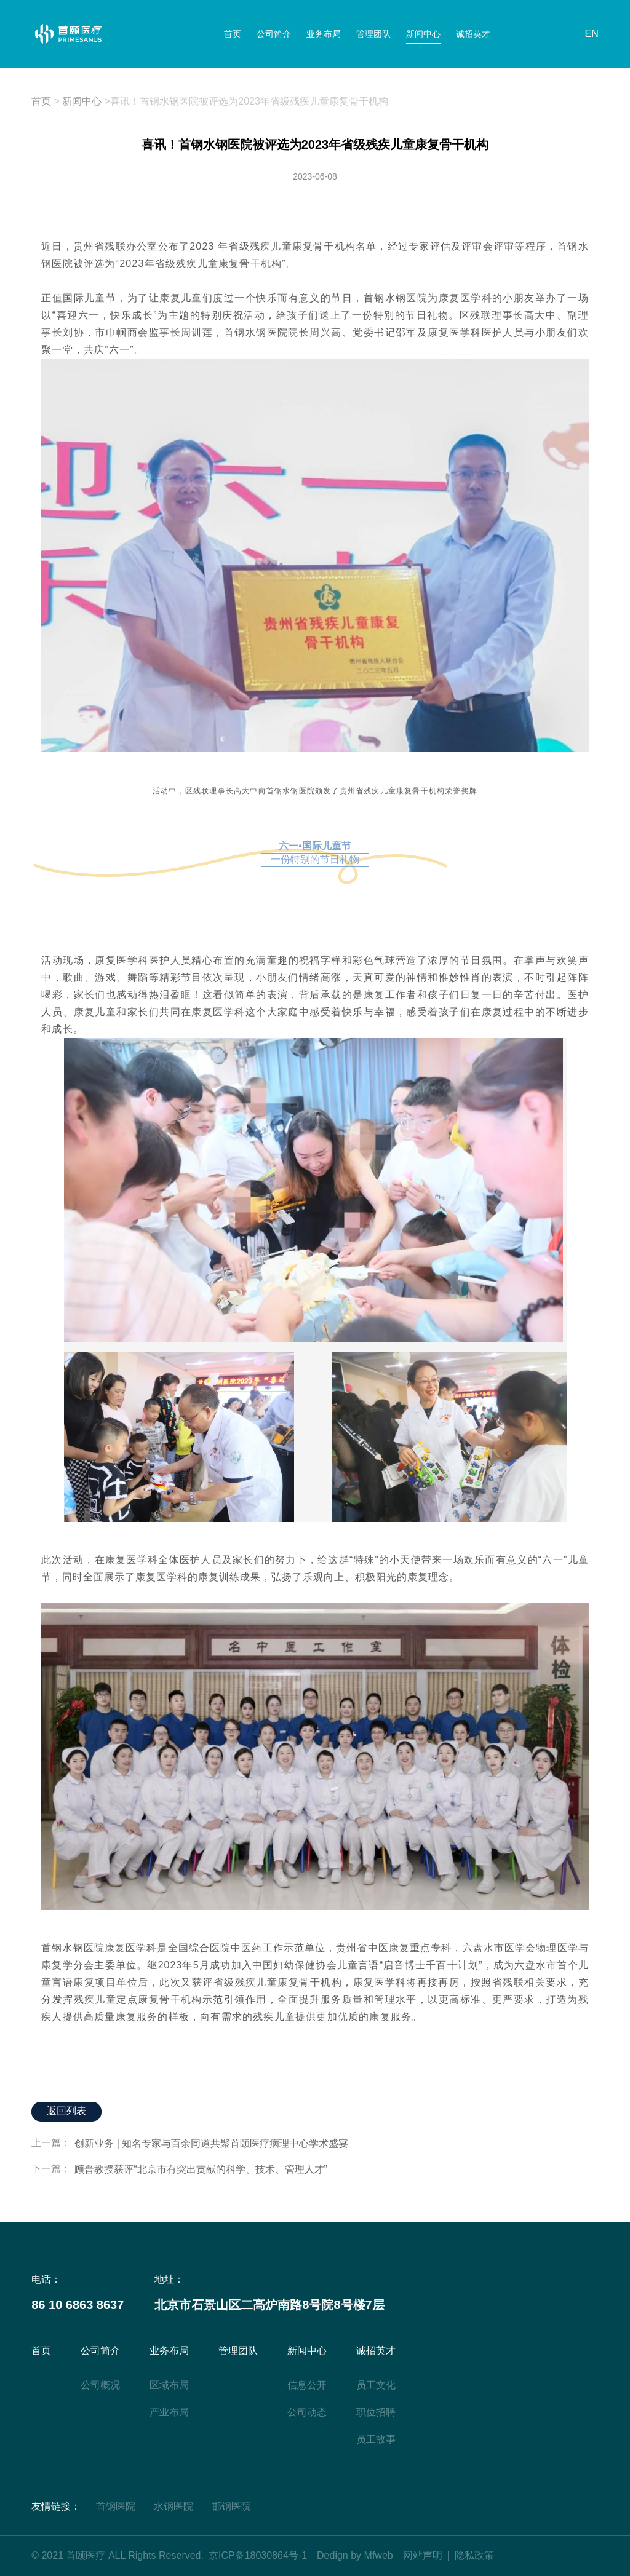  What do you see at coordinates (169, 2412) in the screenshot?
I see `产业布局` at bounding box center [169, 2412].